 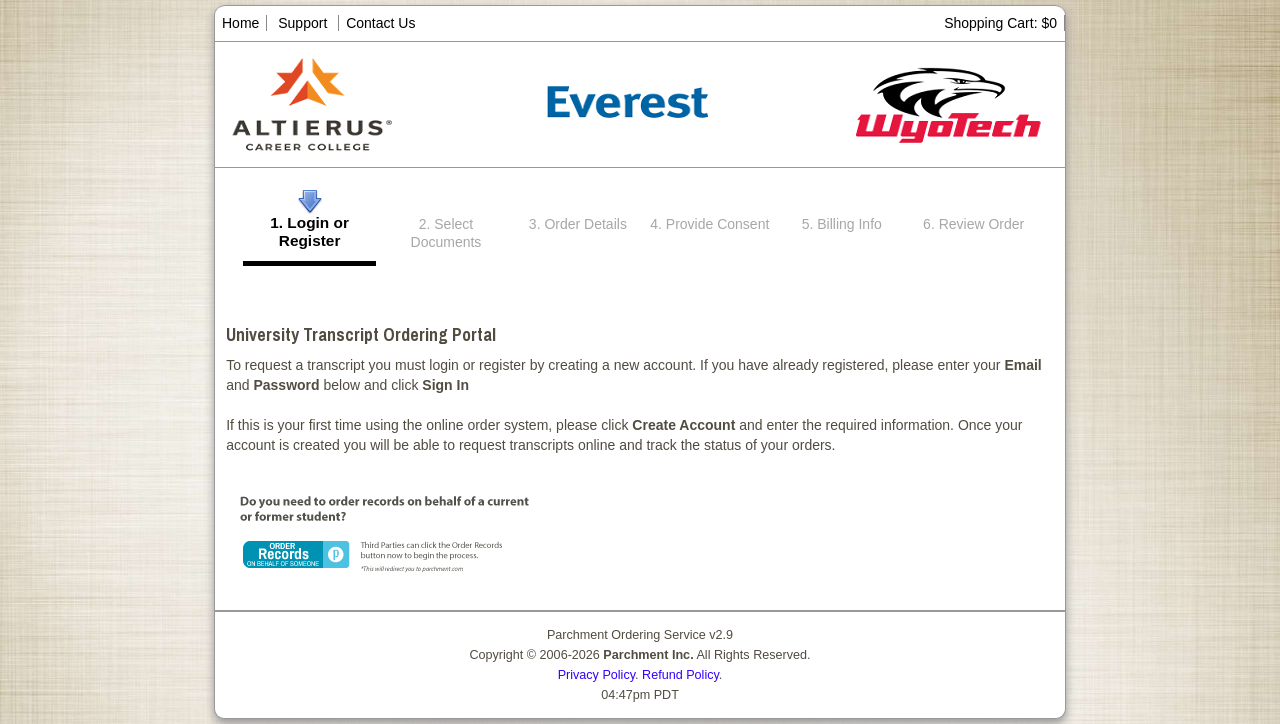 What do you see at coordinates (302, 23) in the screenshot?
I see `Support` at bounding box center [302, 23].